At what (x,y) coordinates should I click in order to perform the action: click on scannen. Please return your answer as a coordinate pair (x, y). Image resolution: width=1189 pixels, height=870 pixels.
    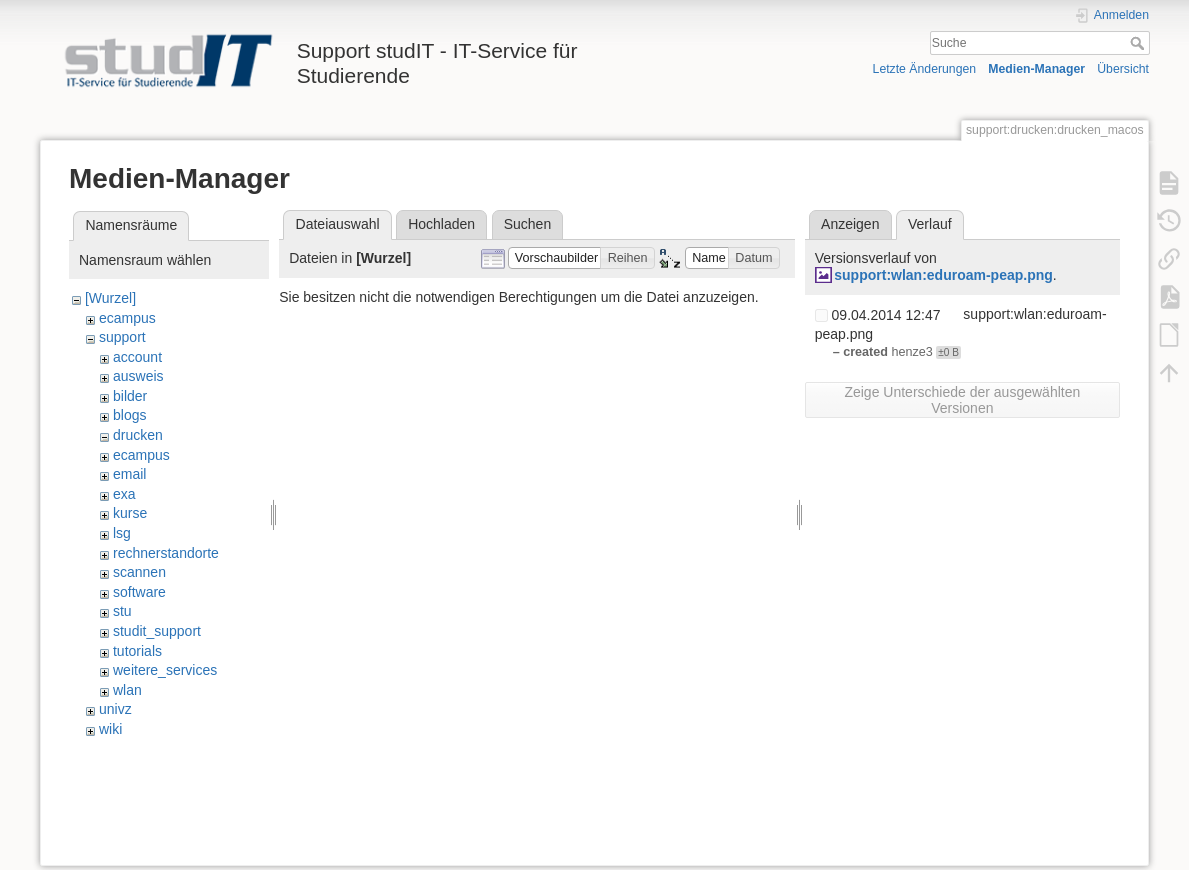
    Looking at the image, I should click on (139, 572).